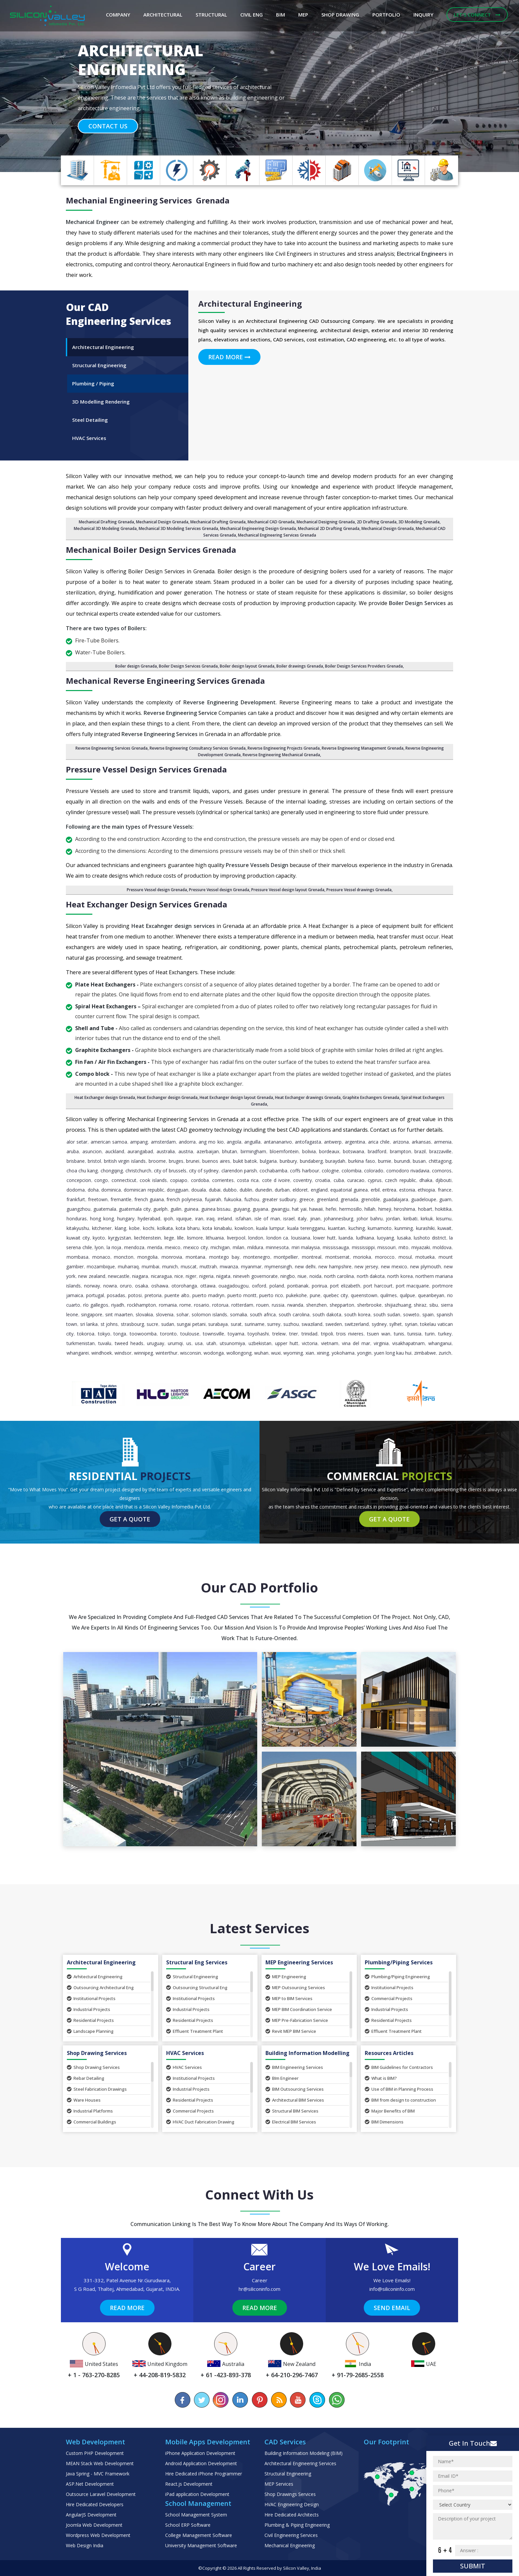 This screenshot has width=519, height=2576. What do you see at coordinates (151, 549) in the screenshot?
I see `Mechanical Boiler Design Services` at bounding box center [151, 549].